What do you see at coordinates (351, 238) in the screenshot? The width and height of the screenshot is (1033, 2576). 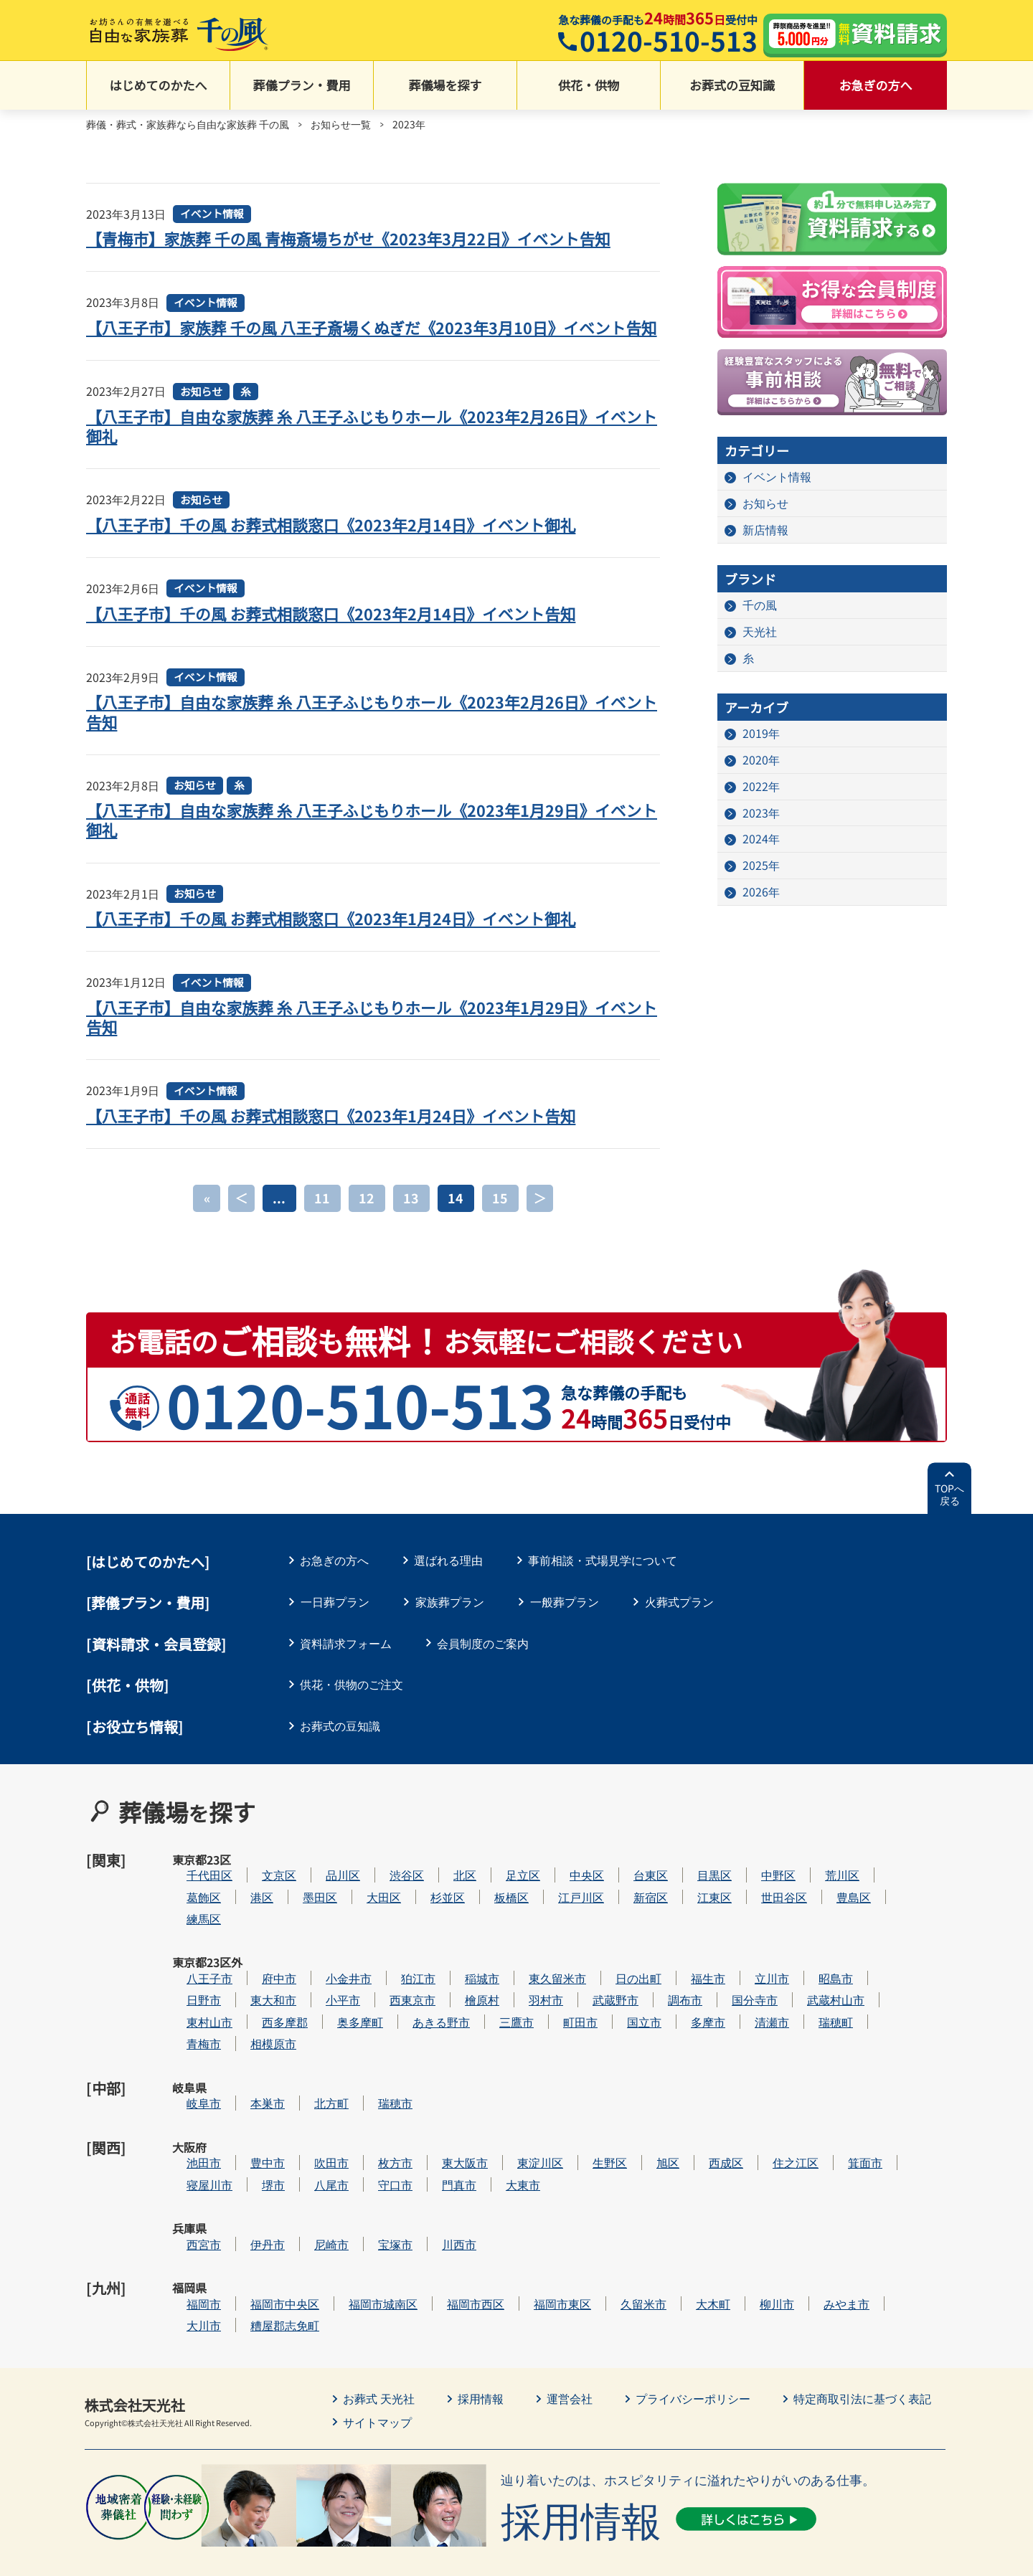 I see `【青梅市】家族葬 千の風 青梅斎場ちがせ《2023年3月22日》イベント告知` at bounding box center [351, 238].